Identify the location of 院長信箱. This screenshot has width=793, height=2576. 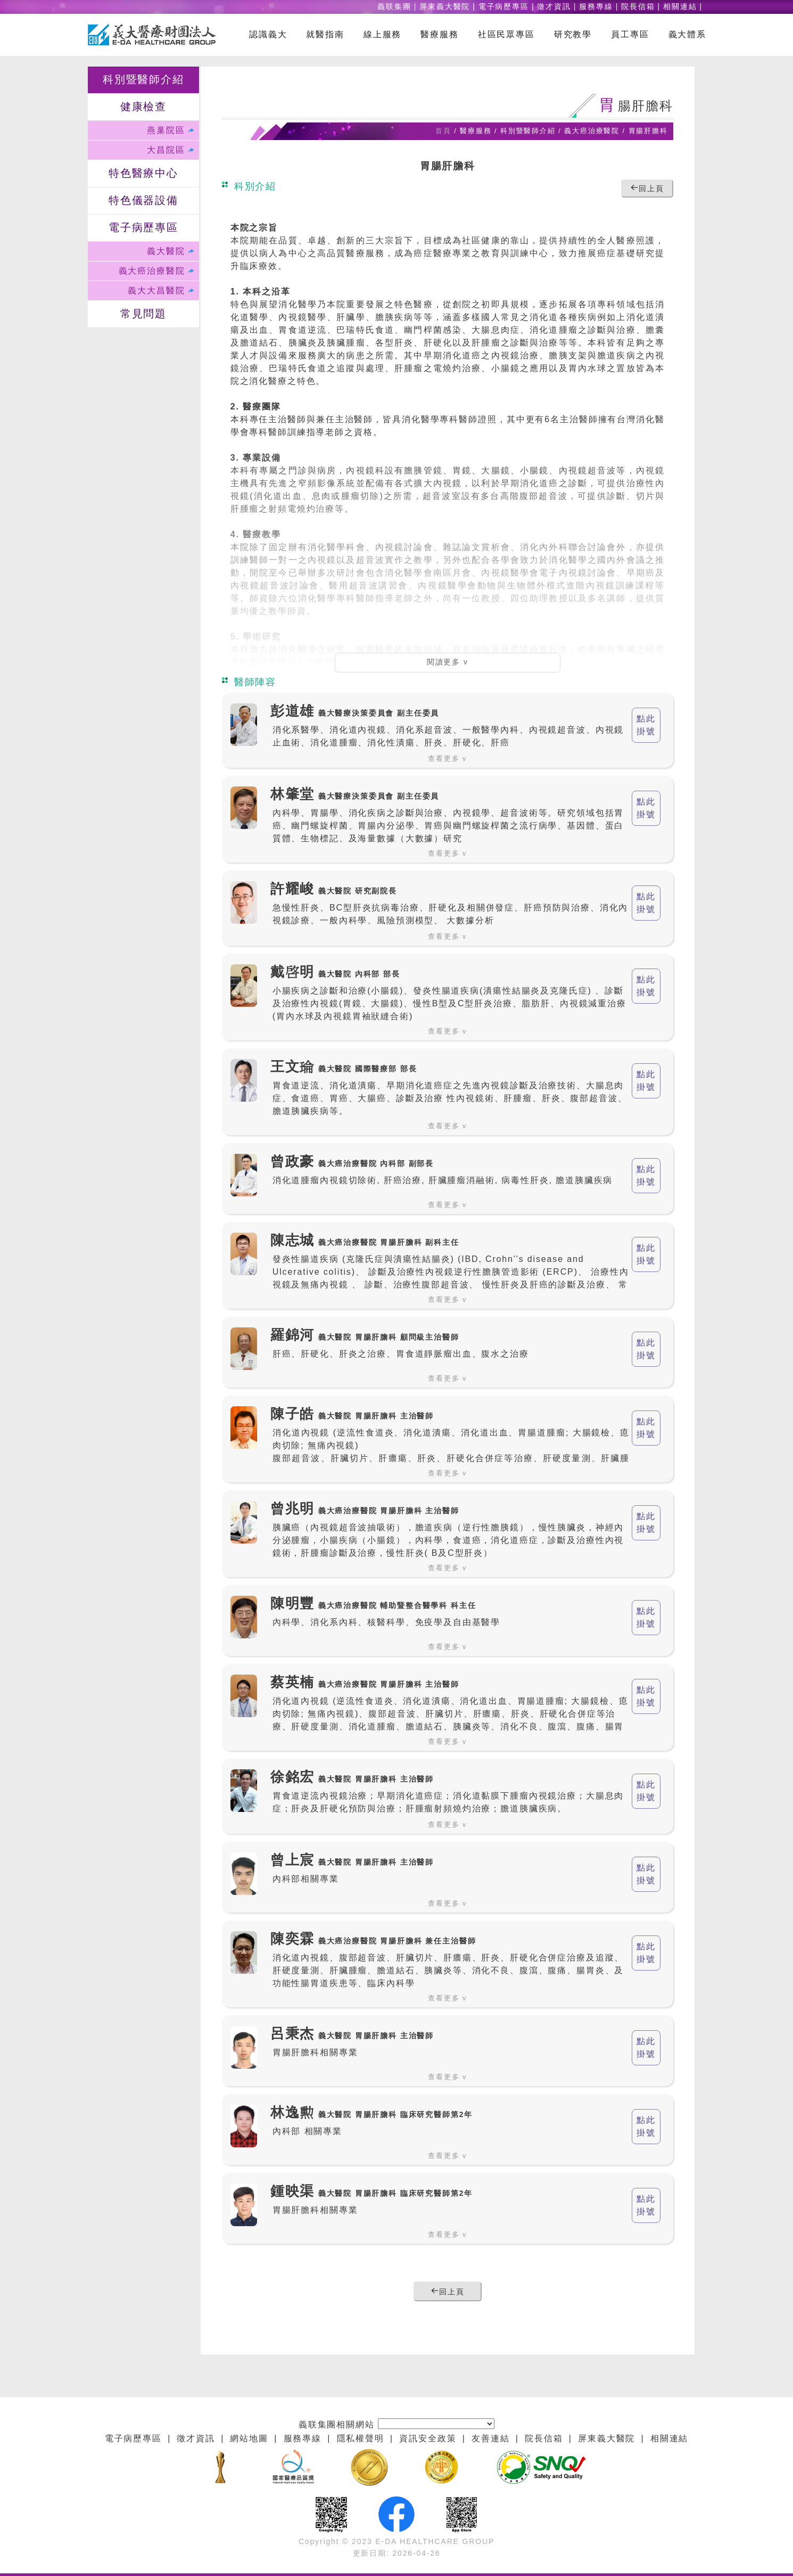
(638, 7).